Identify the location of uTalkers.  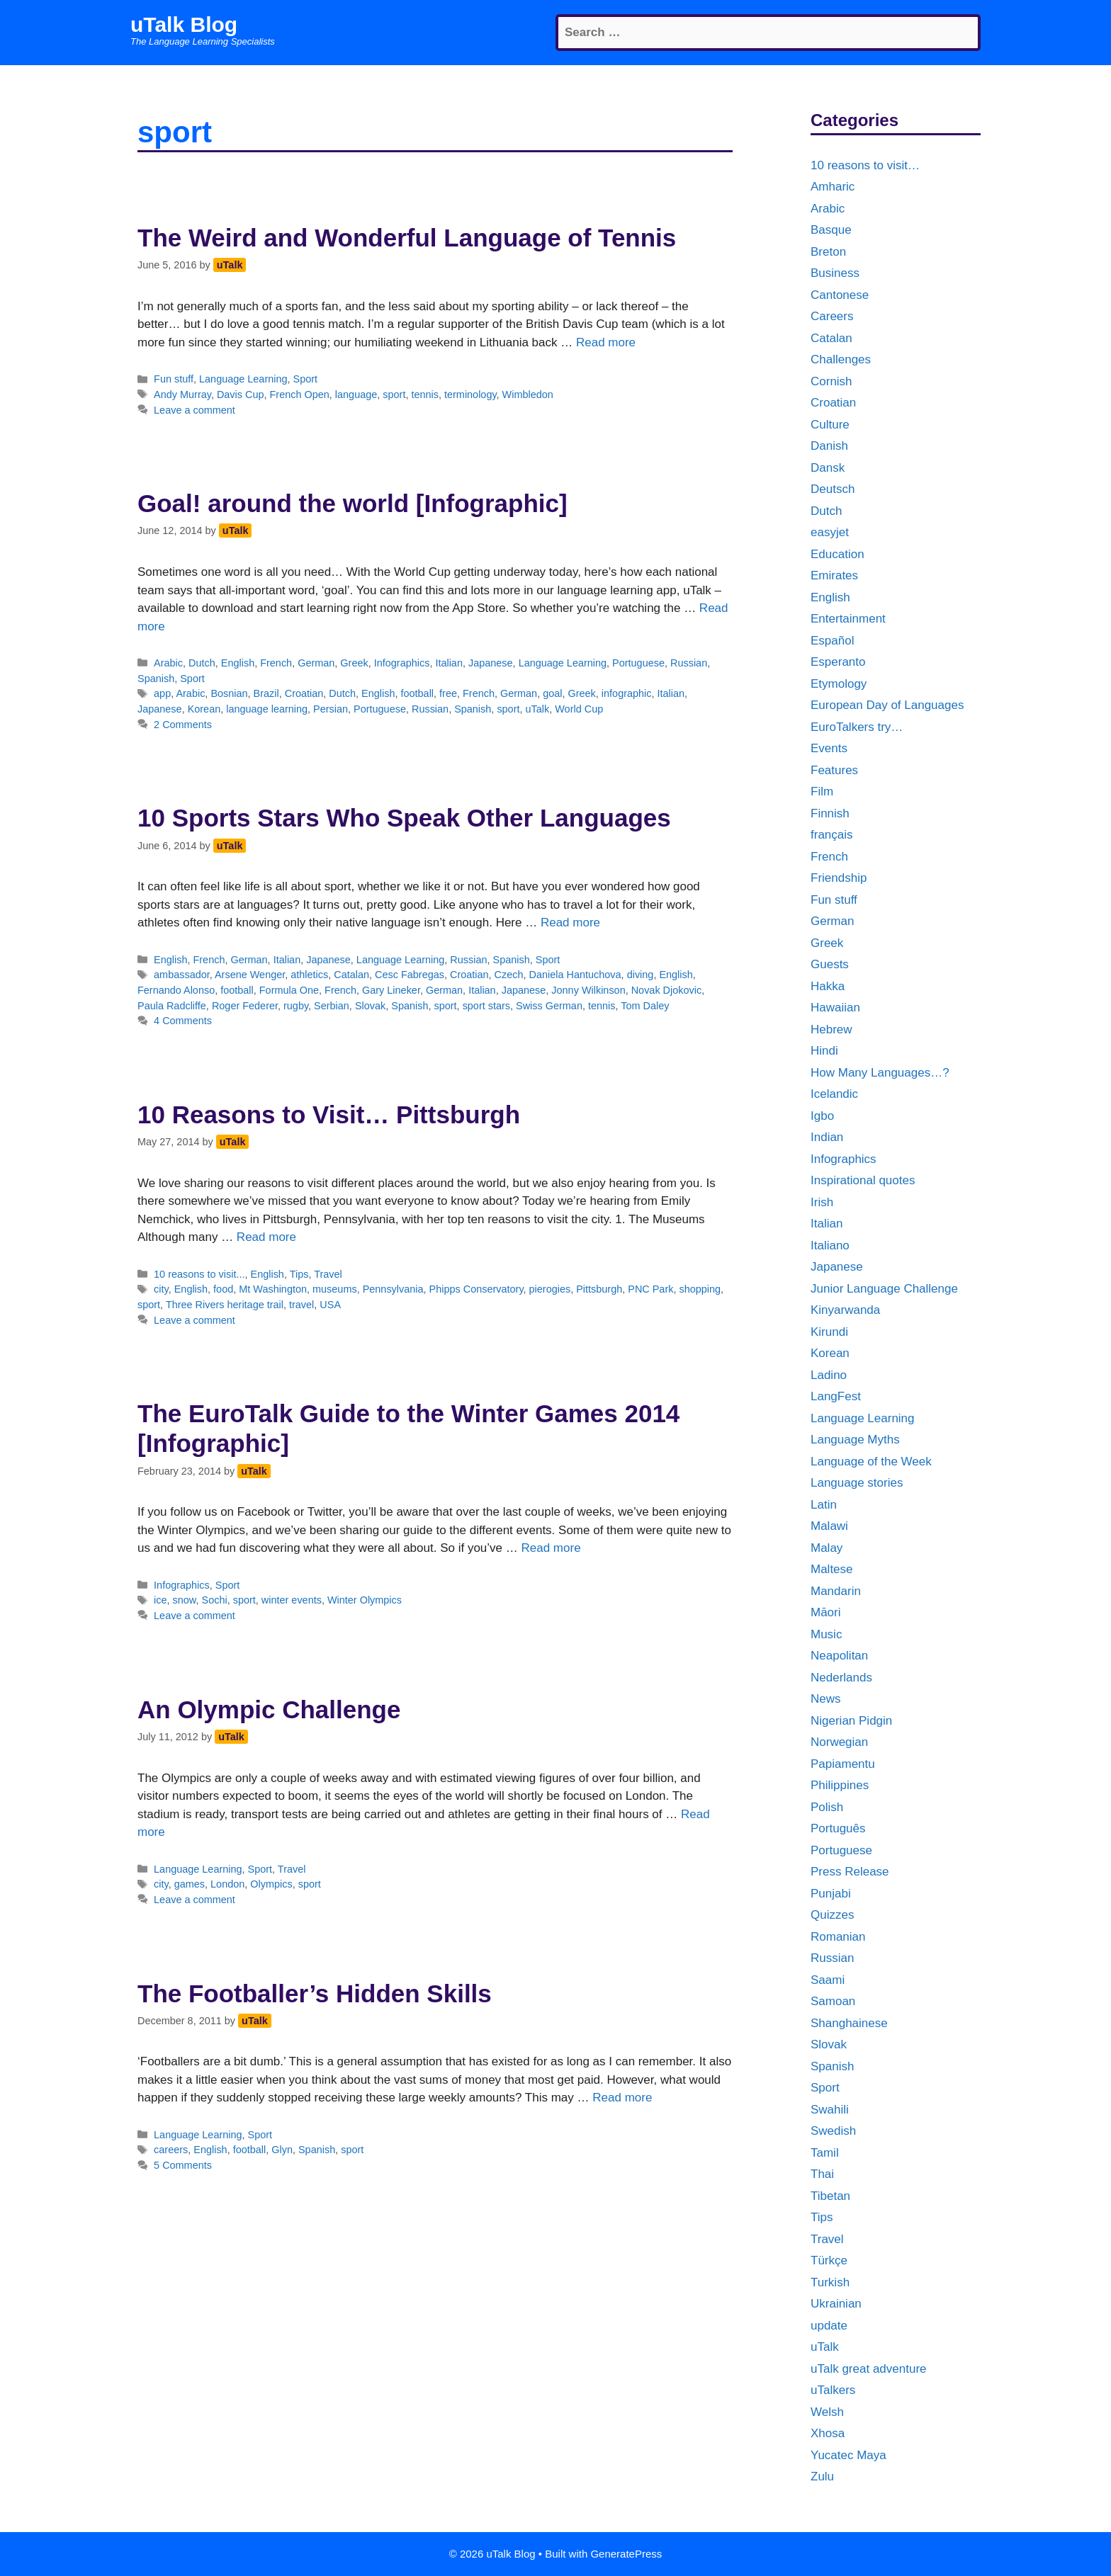
(833, 2390).